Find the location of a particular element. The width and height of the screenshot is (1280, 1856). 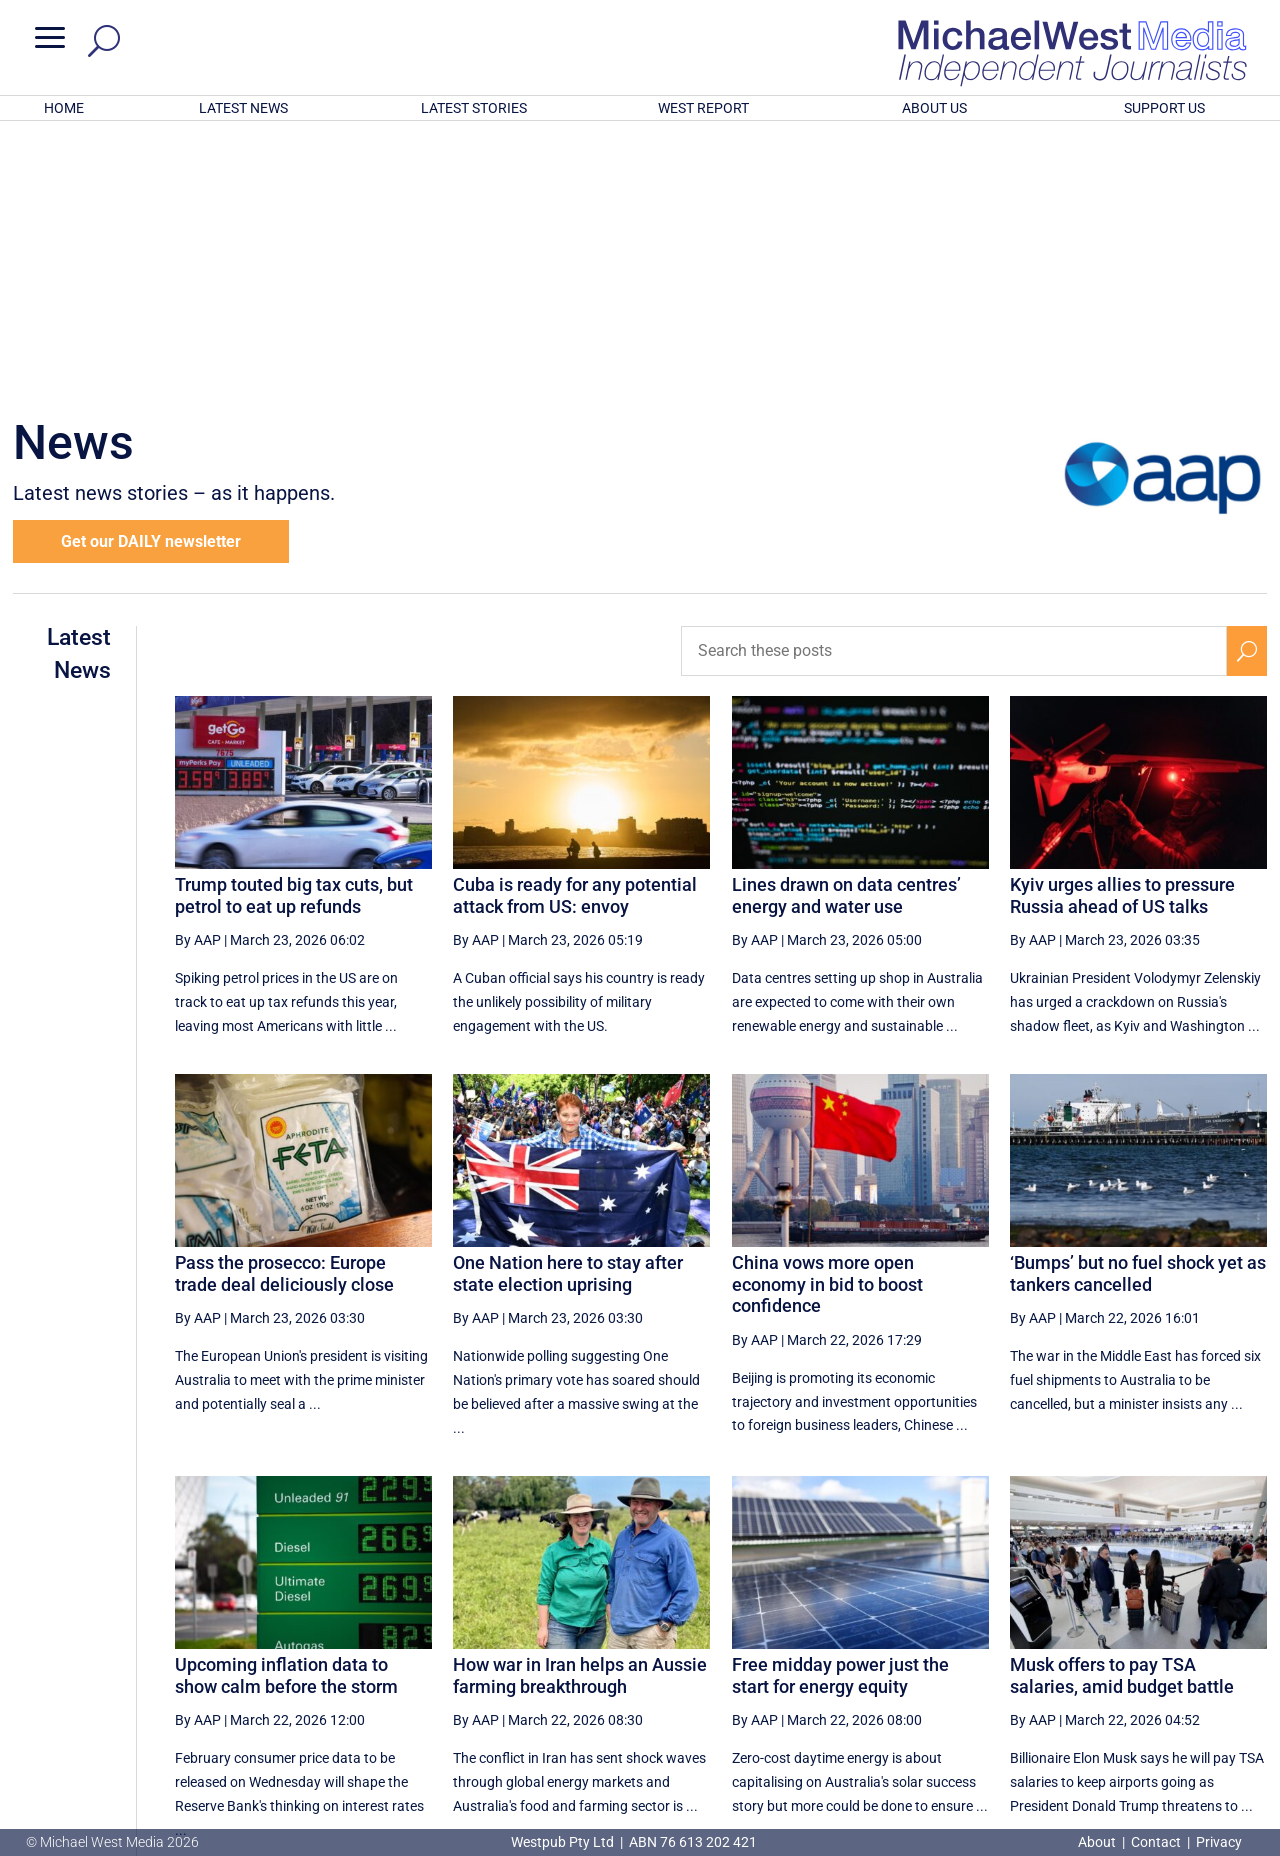

Cuba is ready for any potential attack from US: envoy is located at coordinates (575, 633).